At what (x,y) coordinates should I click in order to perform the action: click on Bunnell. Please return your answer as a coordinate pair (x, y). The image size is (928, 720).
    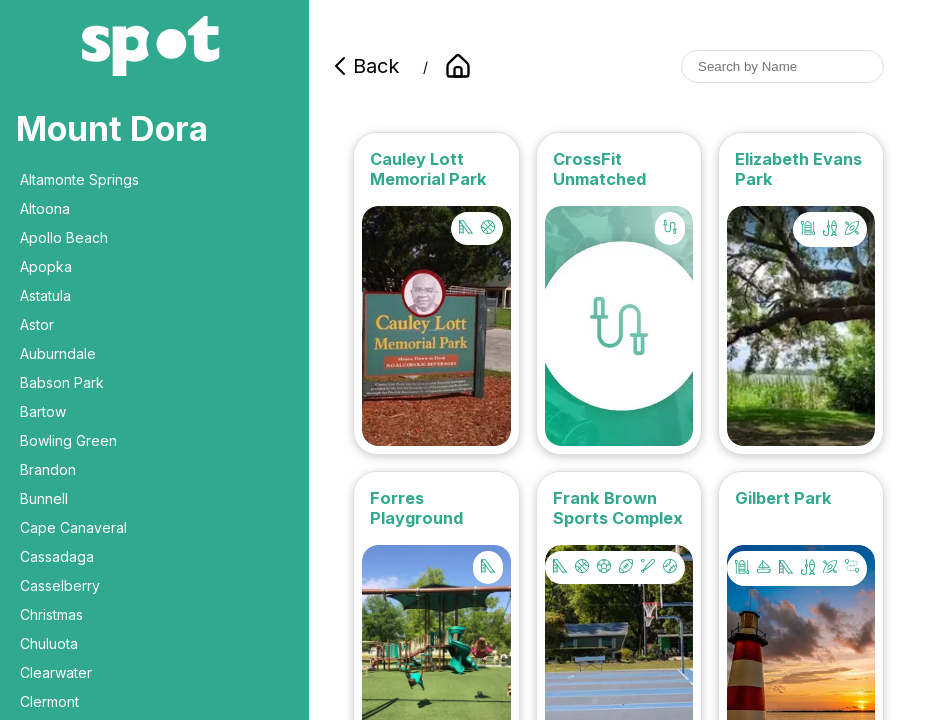
    Looking at the image, I should click on (44, 498).